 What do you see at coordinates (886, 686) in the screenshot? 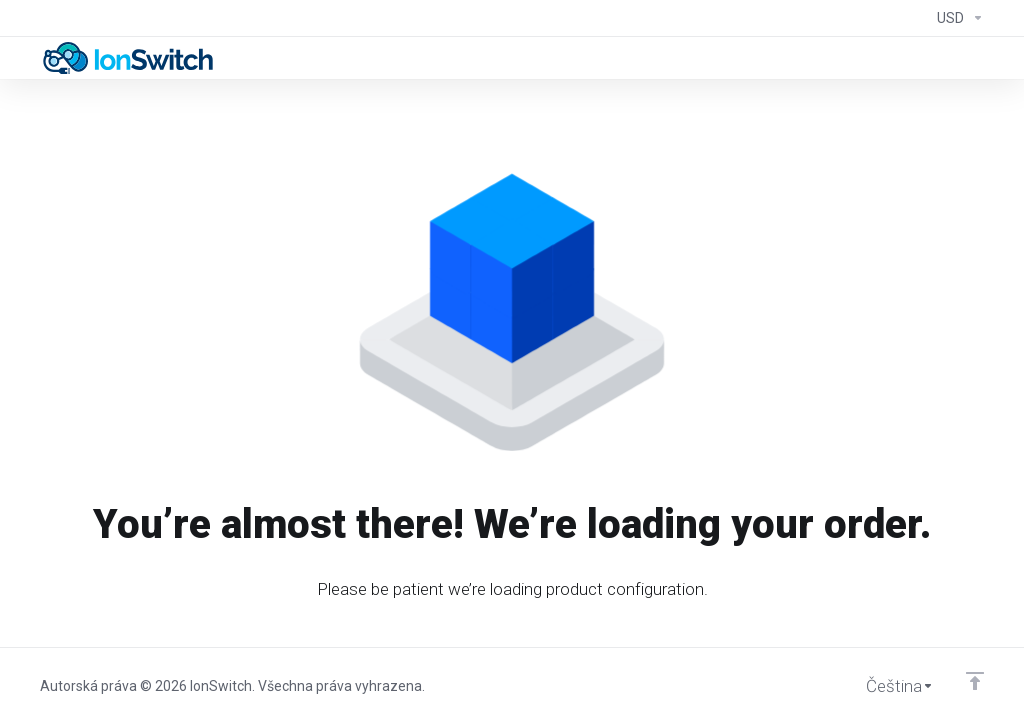
I see `[Vyberte jazyk]` at bounding box center [886, 686].